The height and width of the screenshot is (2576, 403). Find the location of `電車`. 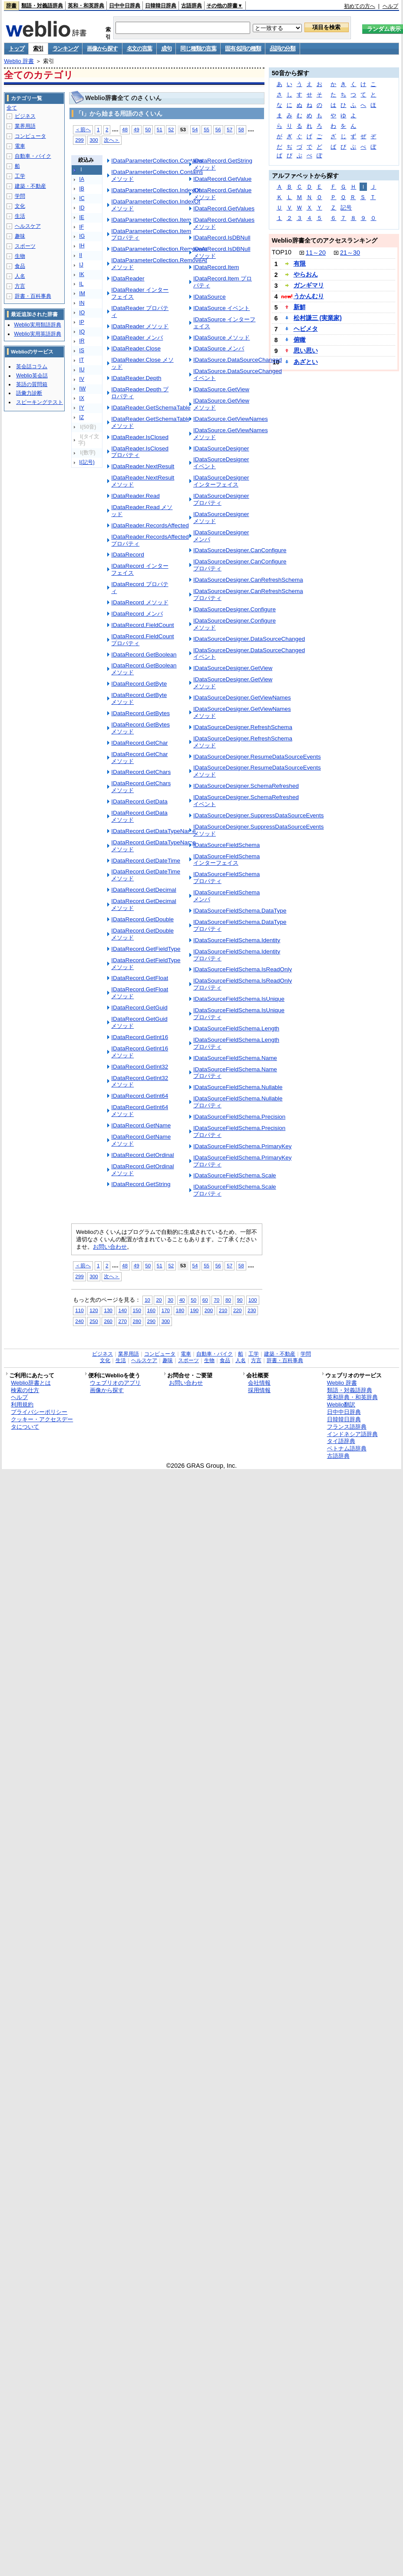

電車 is located at coordinates (20, 146).